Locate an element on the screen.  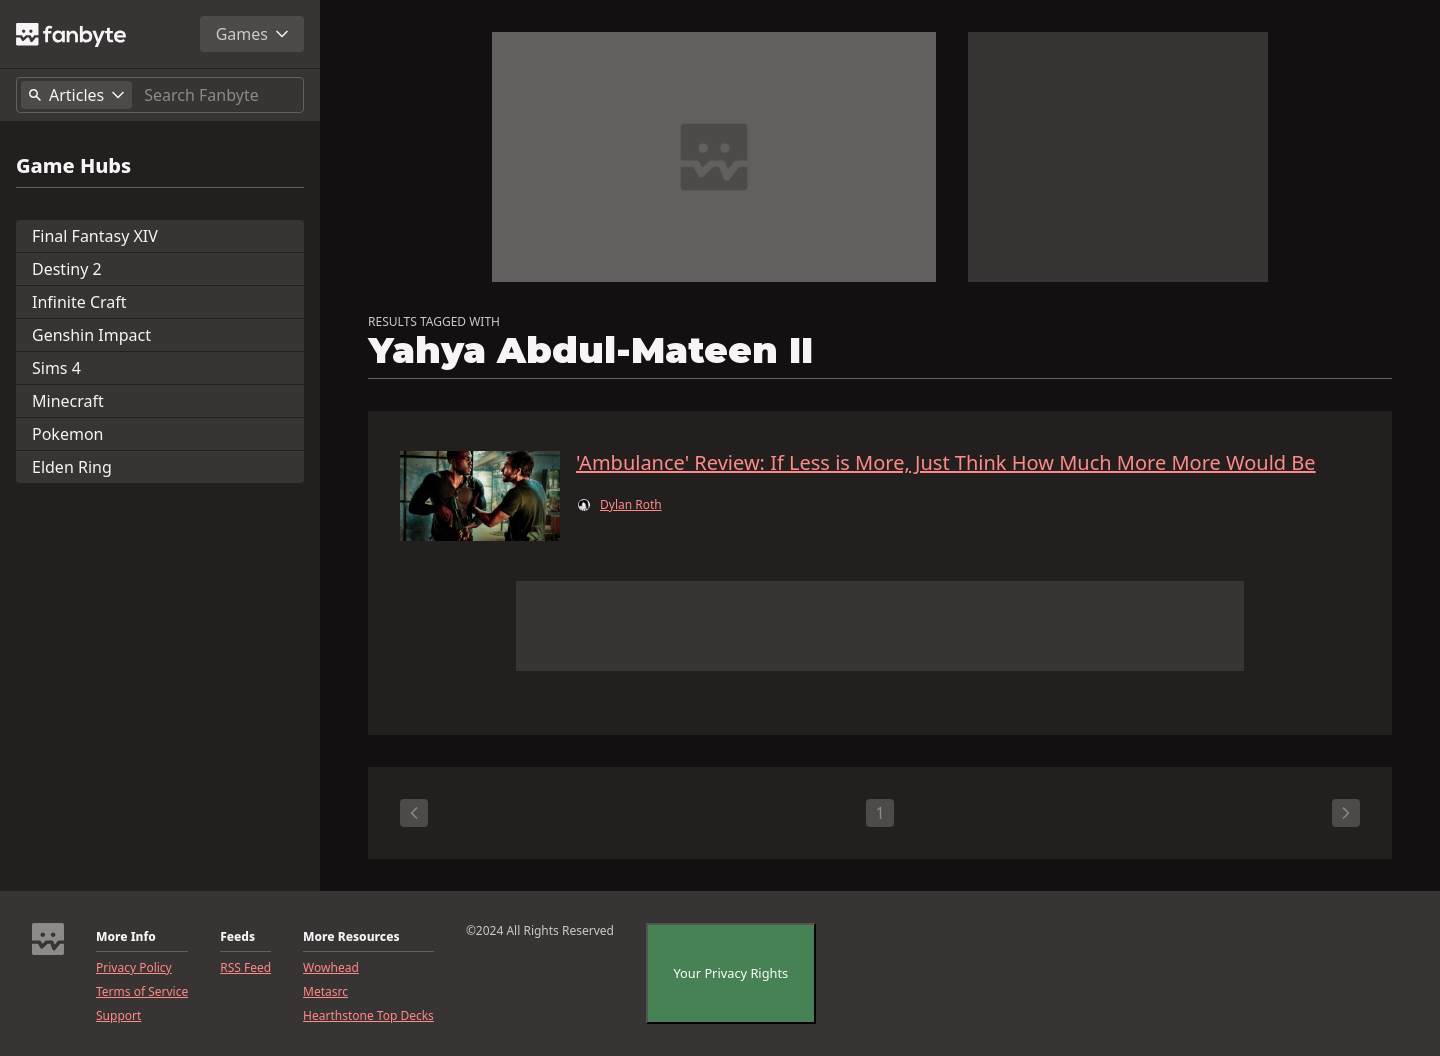
Hearthstone Top Decks is located at coordinates (368, 1016).